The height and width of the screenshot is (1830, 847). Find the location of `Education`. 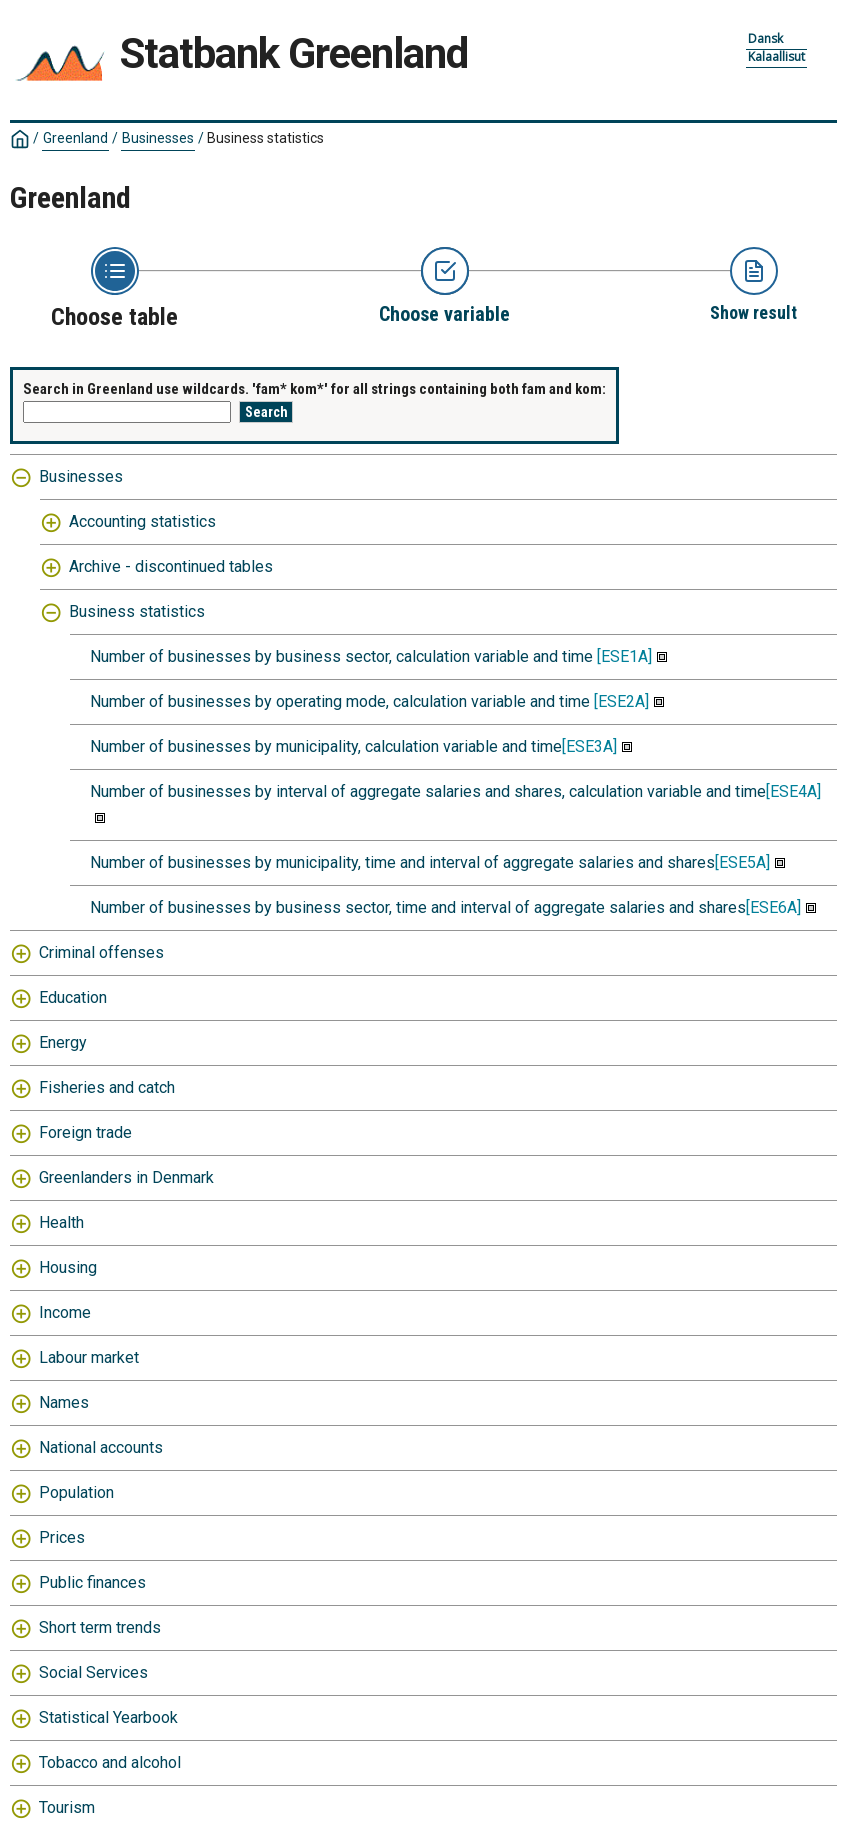

Education is located at coordinates (73, 997).